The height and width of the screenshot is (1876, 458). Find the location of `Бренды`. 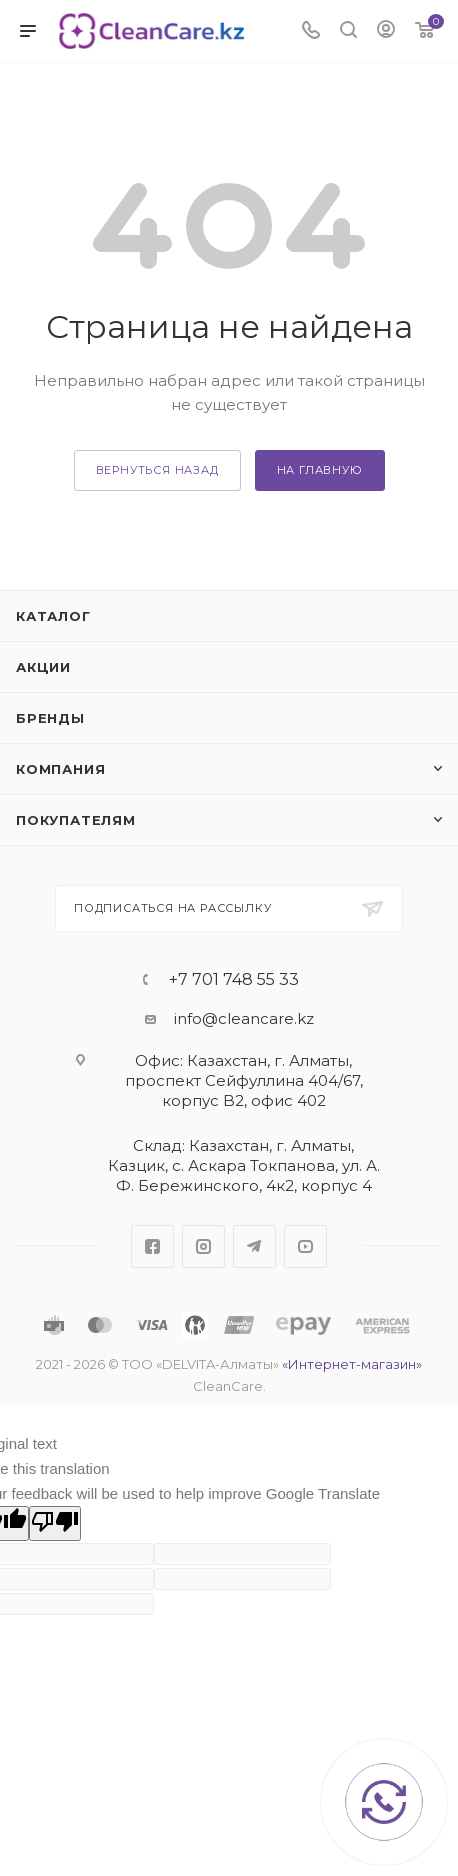

Бренды is located at coordinates (50, 718).